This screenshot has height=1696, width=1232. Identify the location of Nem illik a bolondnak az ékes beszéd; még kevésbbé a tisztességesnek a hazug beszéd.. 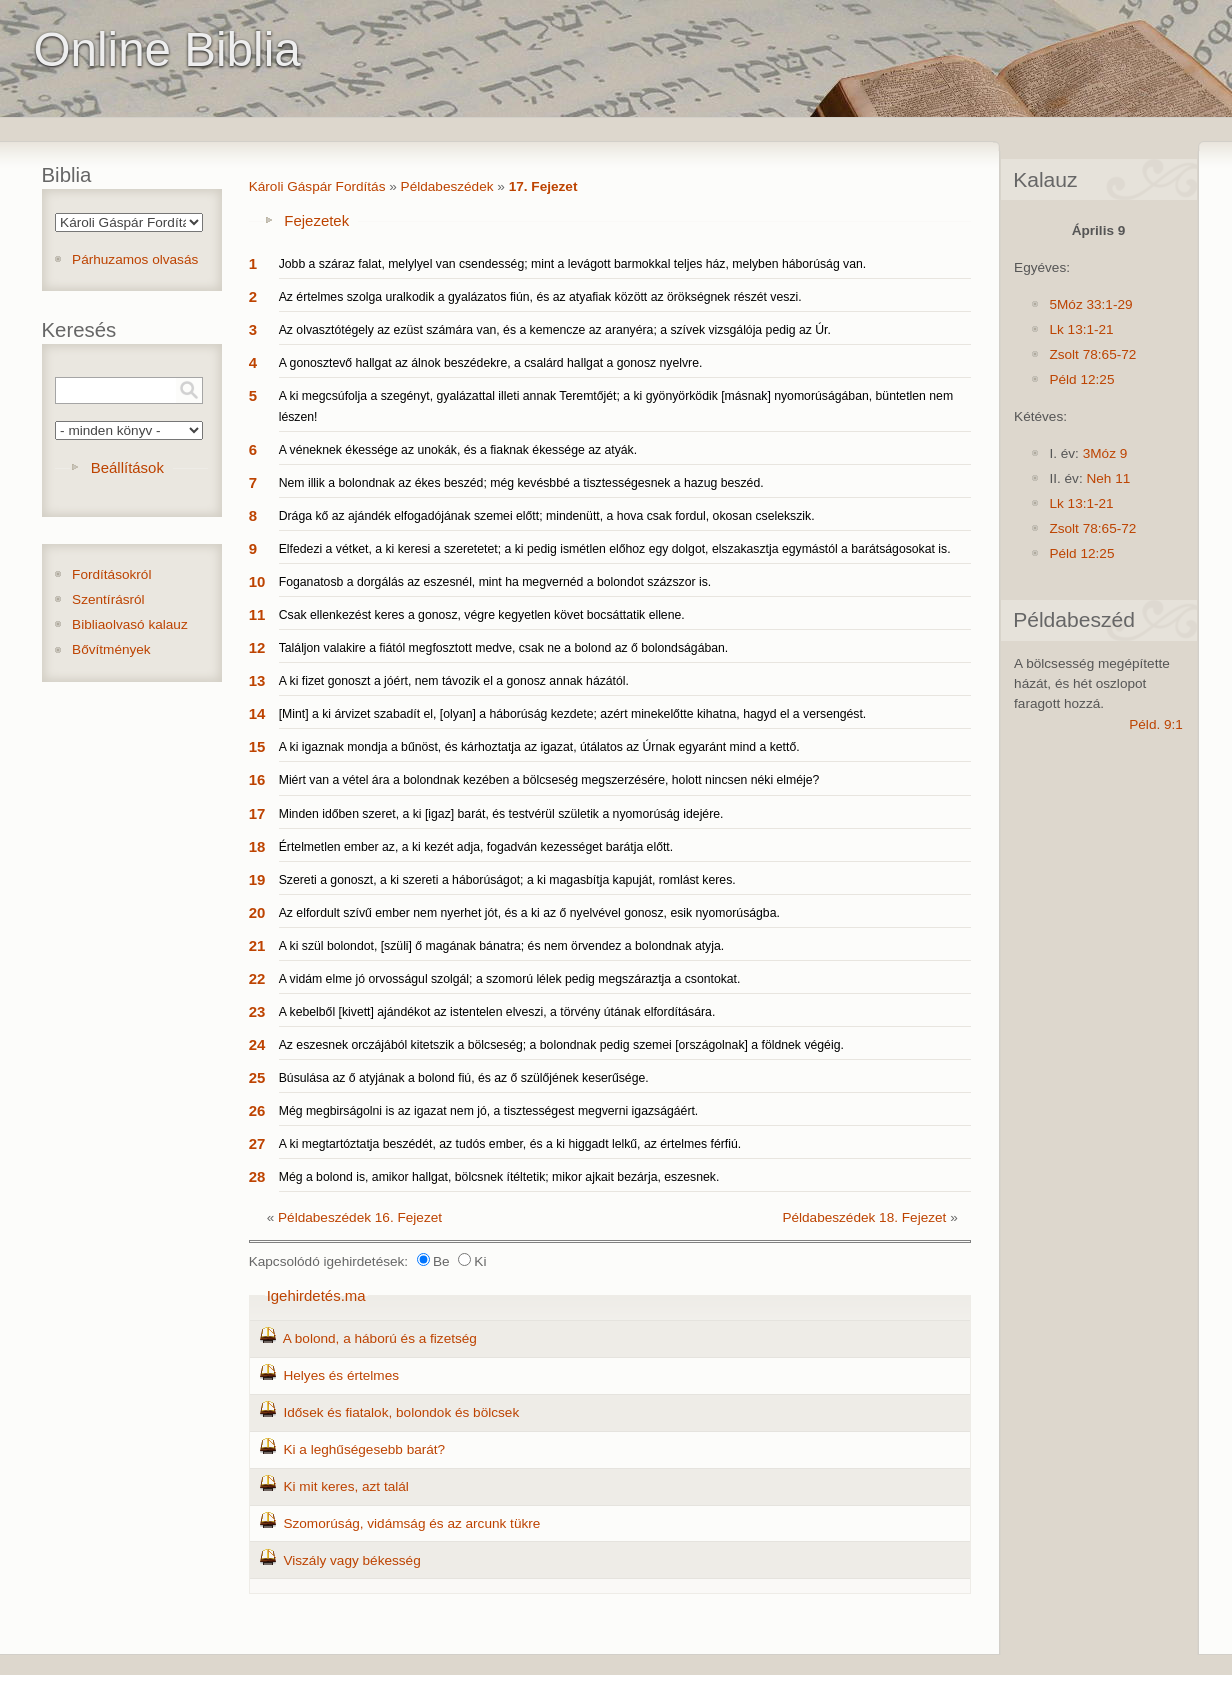
(521, 483).